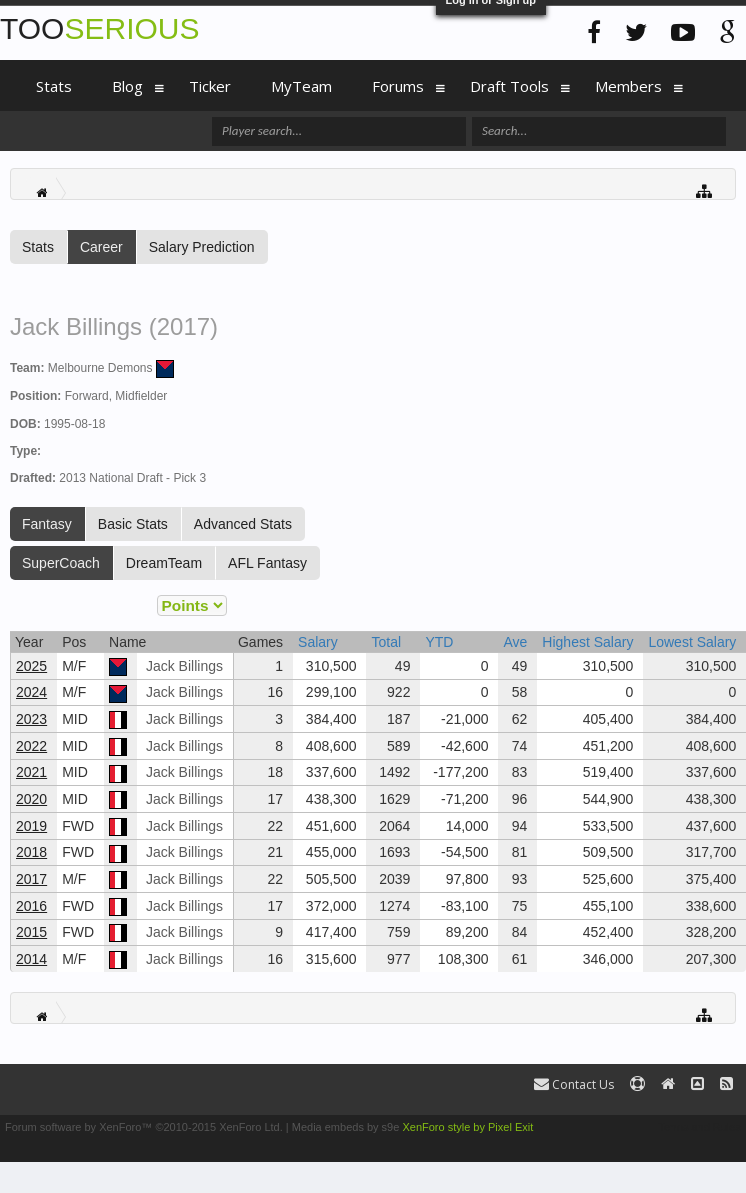 This screenshot has width=746, height=1193. Describe the element at coordinates (101, 247) in the screenshot. I see `Career` at that location.